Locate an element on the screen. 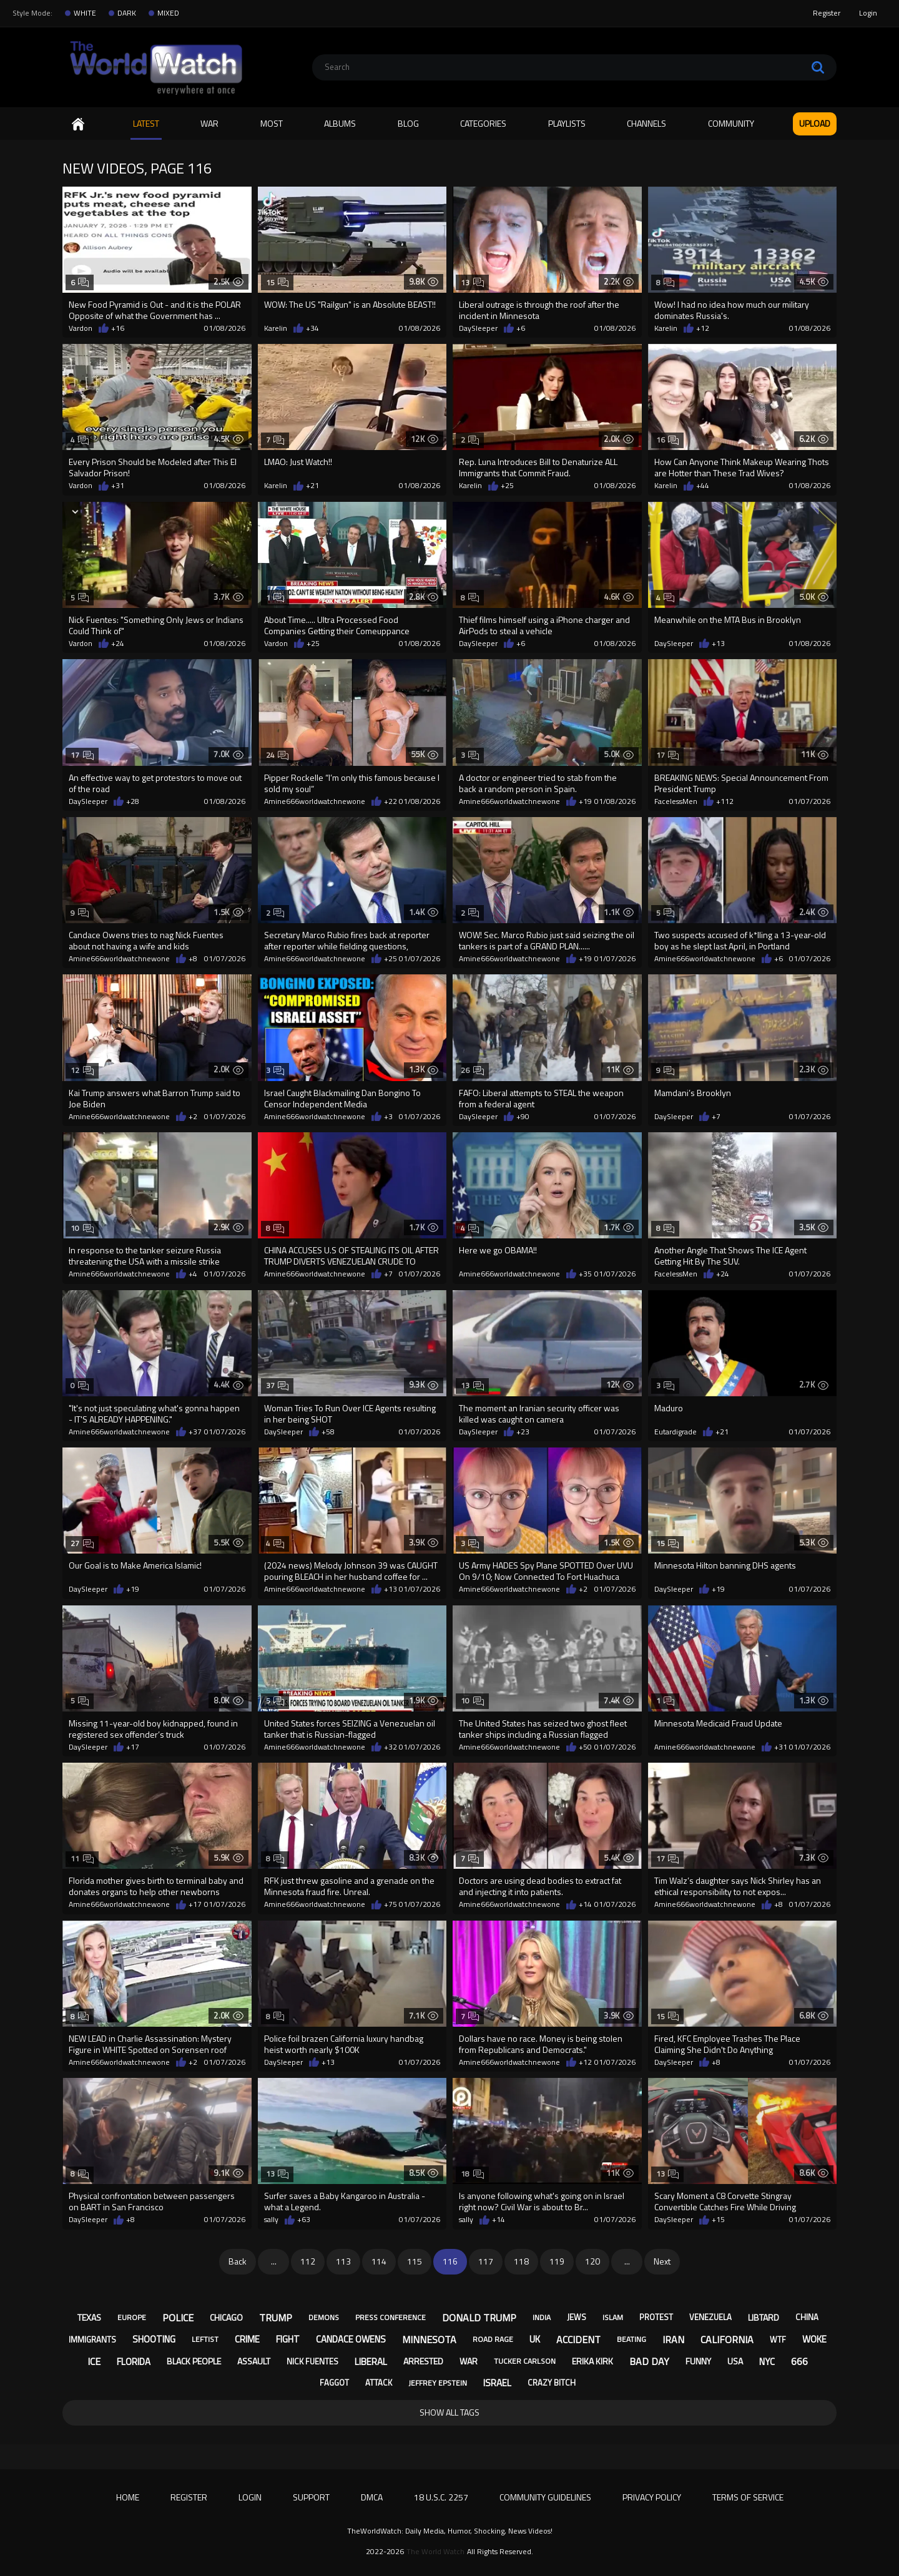  accident is located at coordinates (578, 2339).